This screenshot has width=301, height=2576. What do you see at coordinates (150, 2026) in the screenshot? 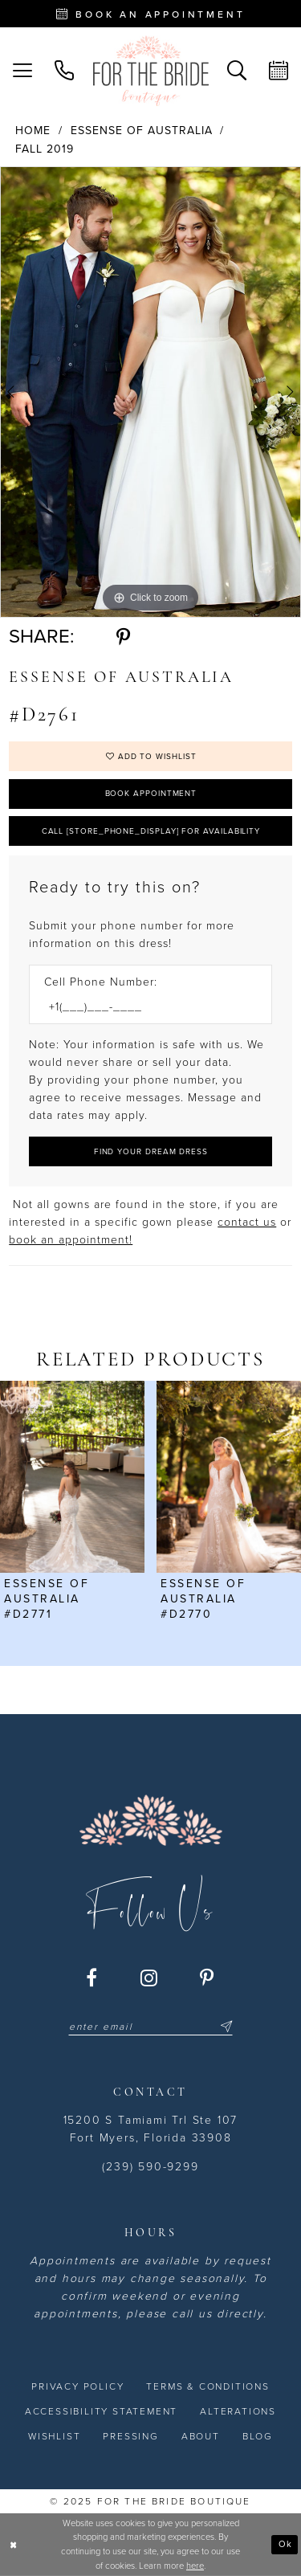
I see `[Enter email]` at bounding box center [150, 2026].